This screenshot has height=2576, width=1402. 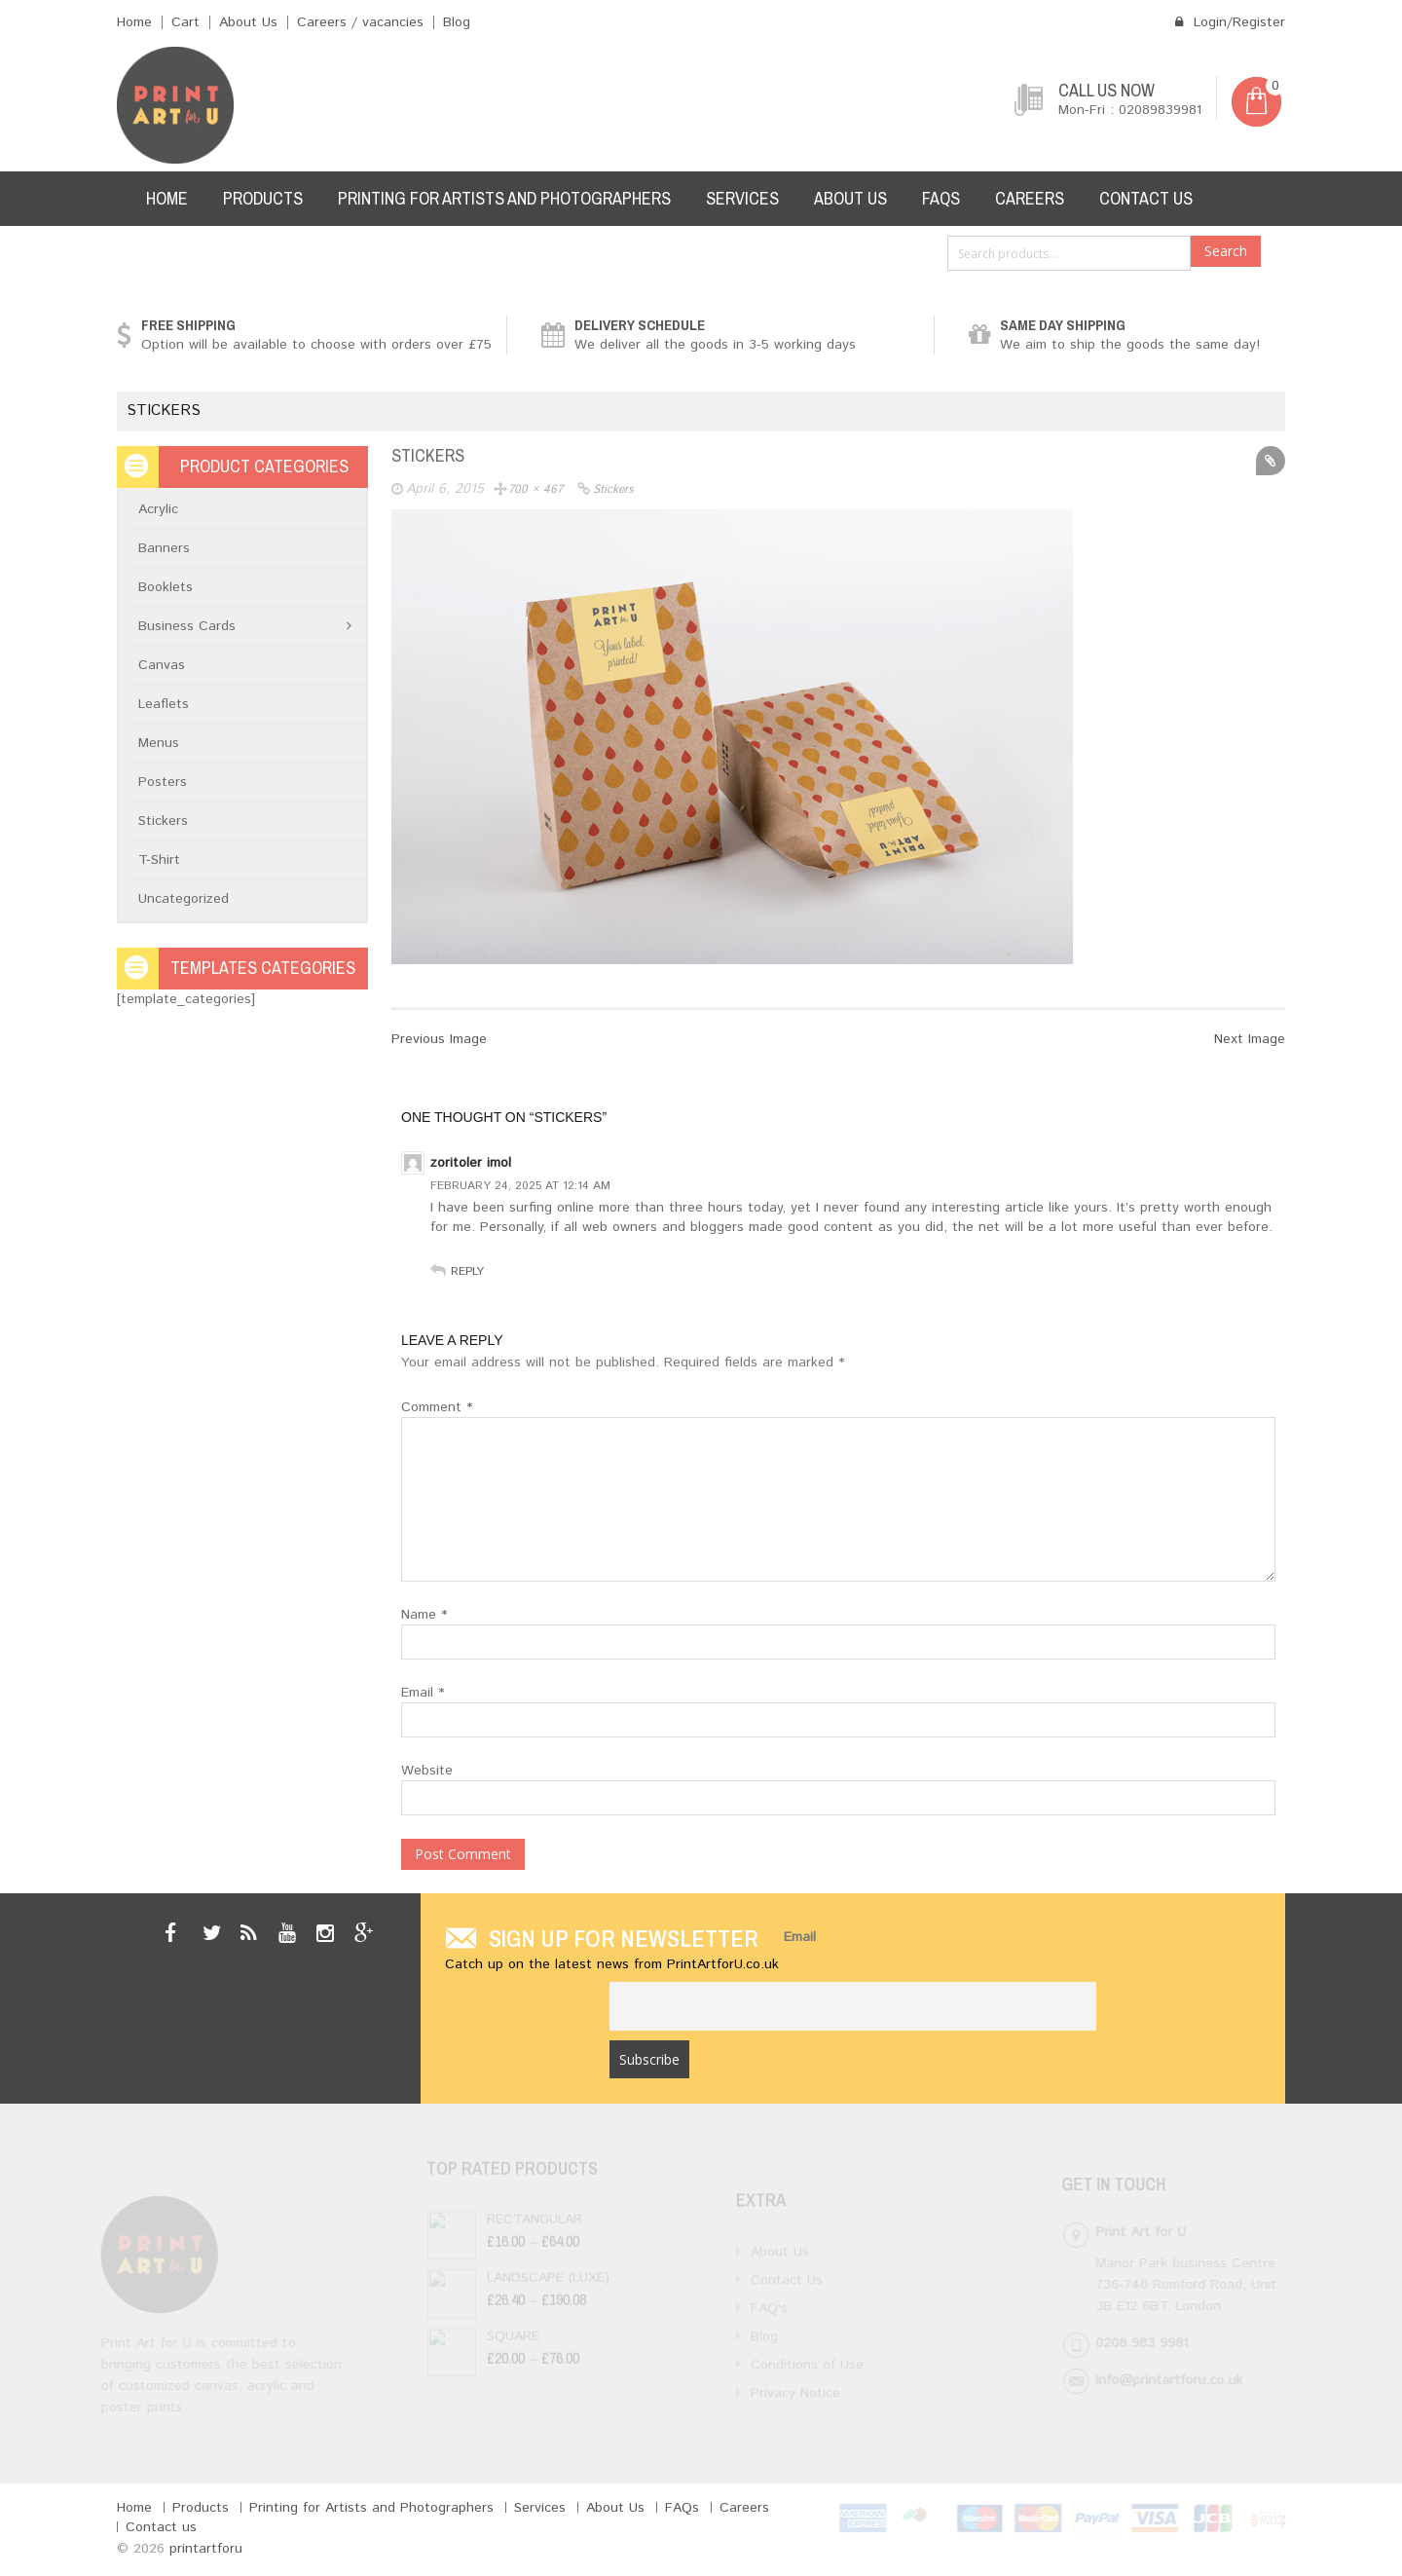 I want to click on Services, so click(x=742, y=198).